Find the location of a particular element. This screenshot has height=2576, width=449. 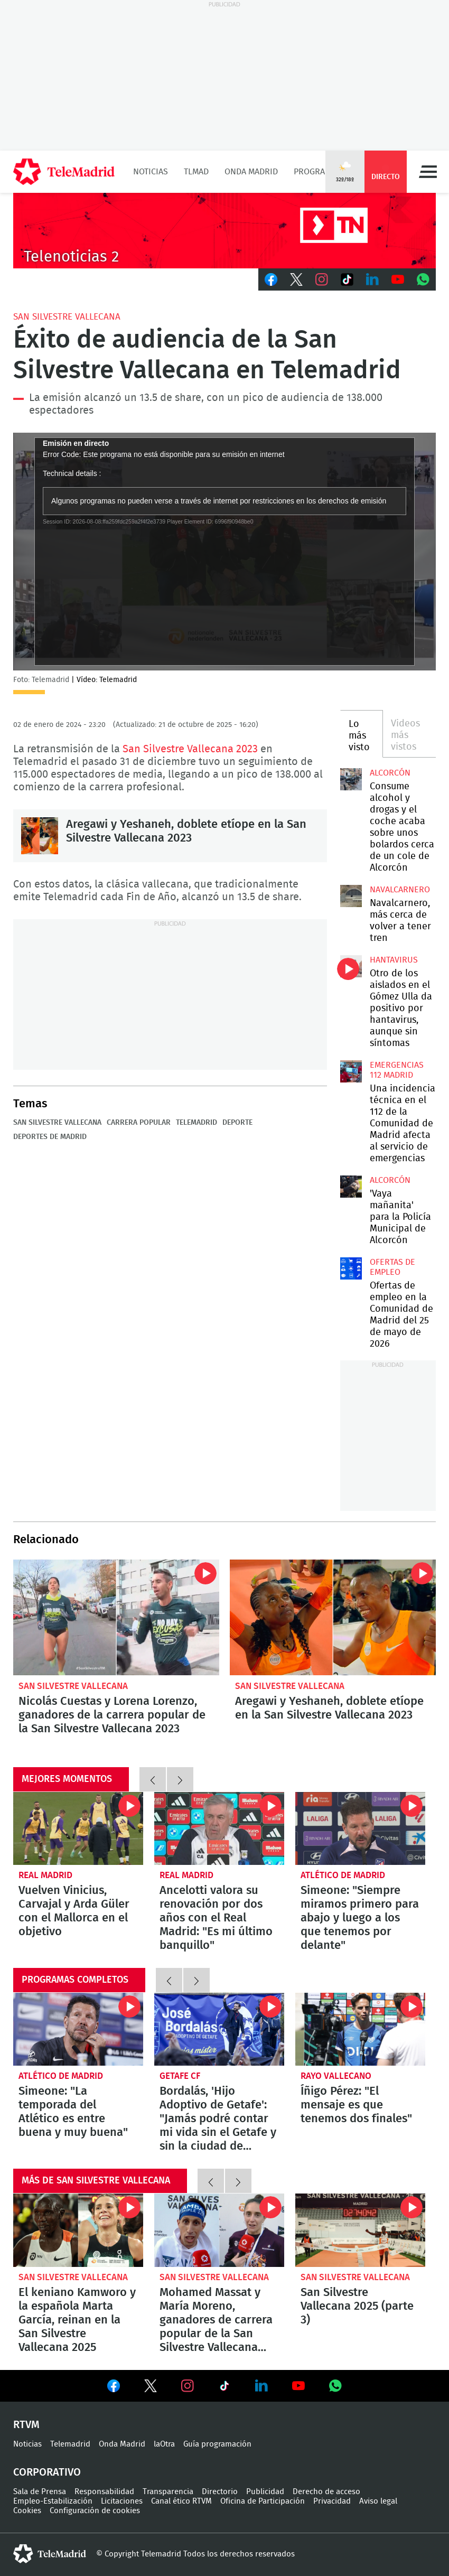

Youtube is located at coordinates (397, 279).